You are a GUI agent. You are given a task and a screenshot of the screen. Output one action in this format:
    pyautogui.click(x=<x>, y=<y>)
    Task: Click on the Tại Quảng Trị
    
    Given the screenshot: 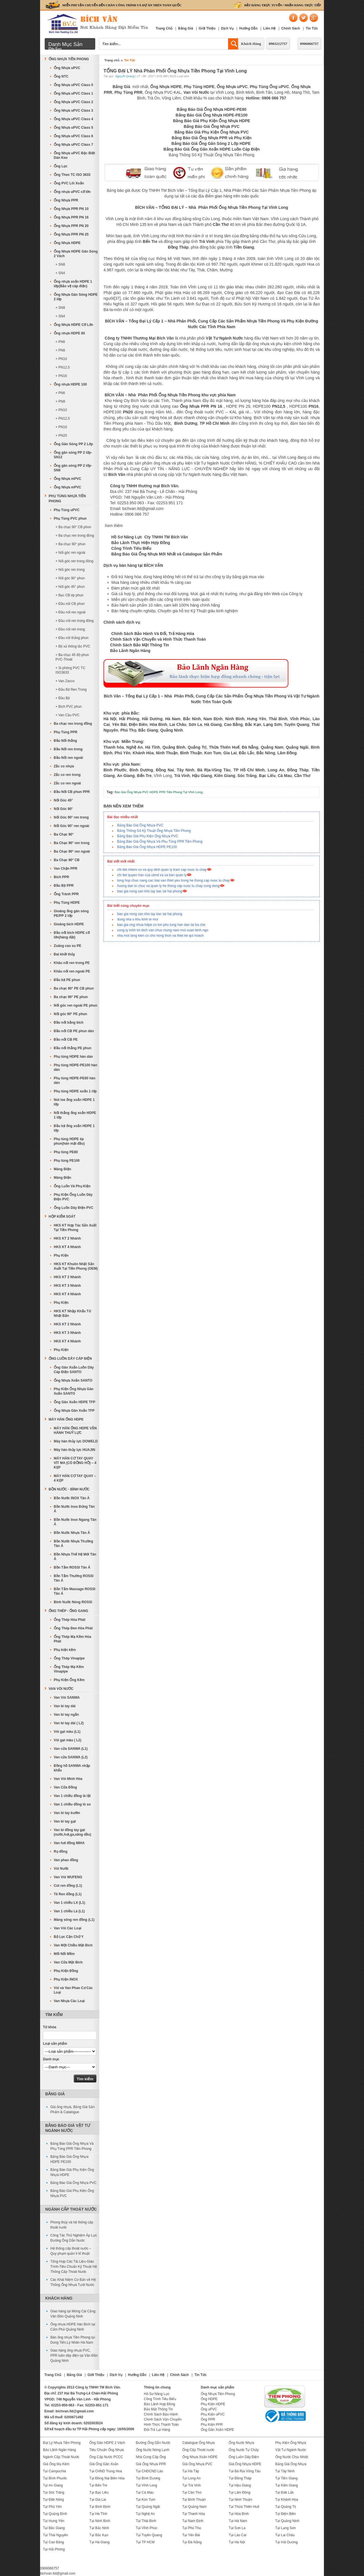 What is the action you would take?
    pyautogui.click(x=285, y=2507)
    